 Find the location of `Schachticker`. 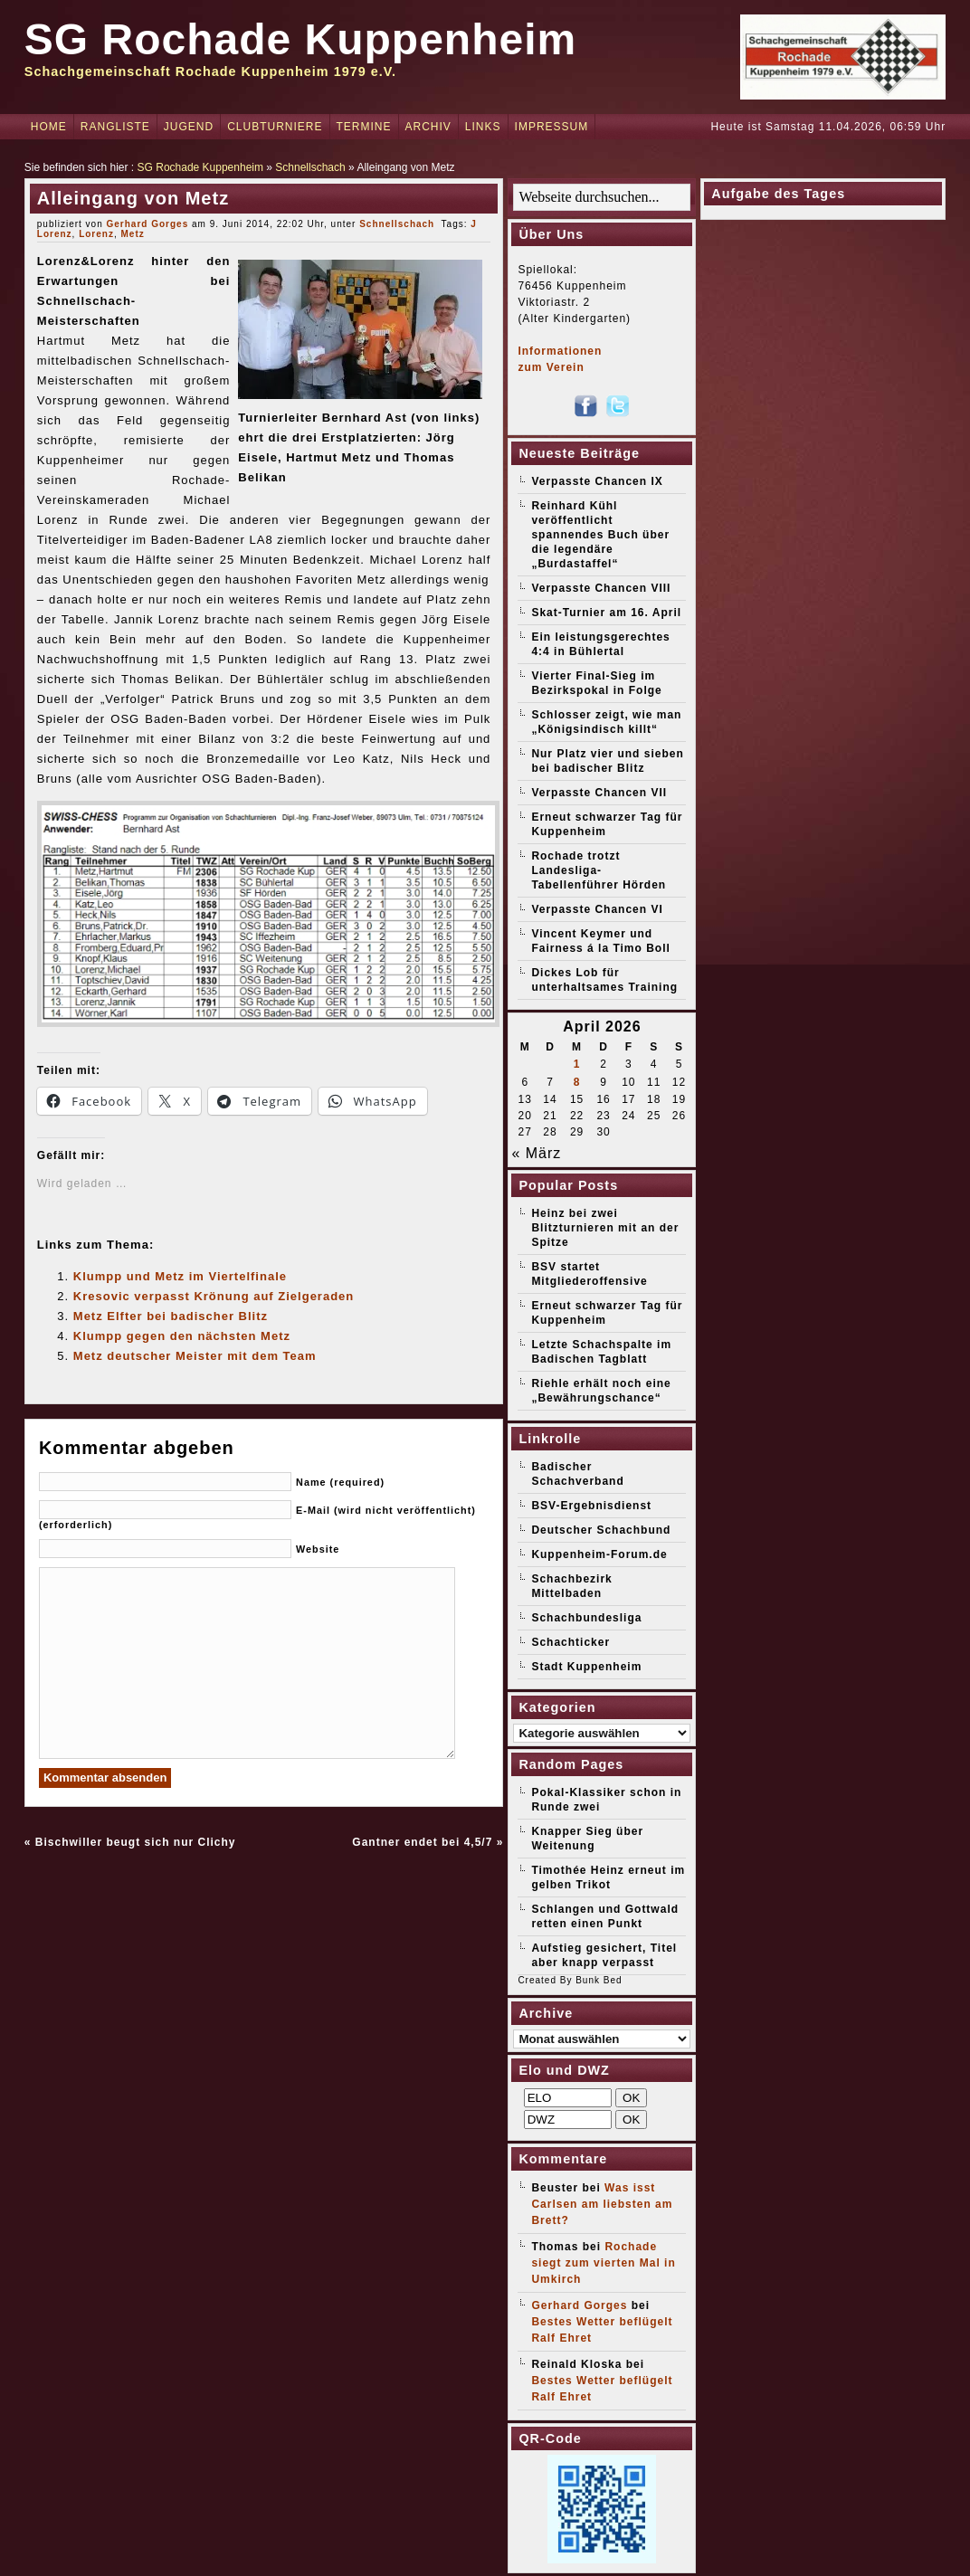

Schachticker is located at coordinates (570, 1642).